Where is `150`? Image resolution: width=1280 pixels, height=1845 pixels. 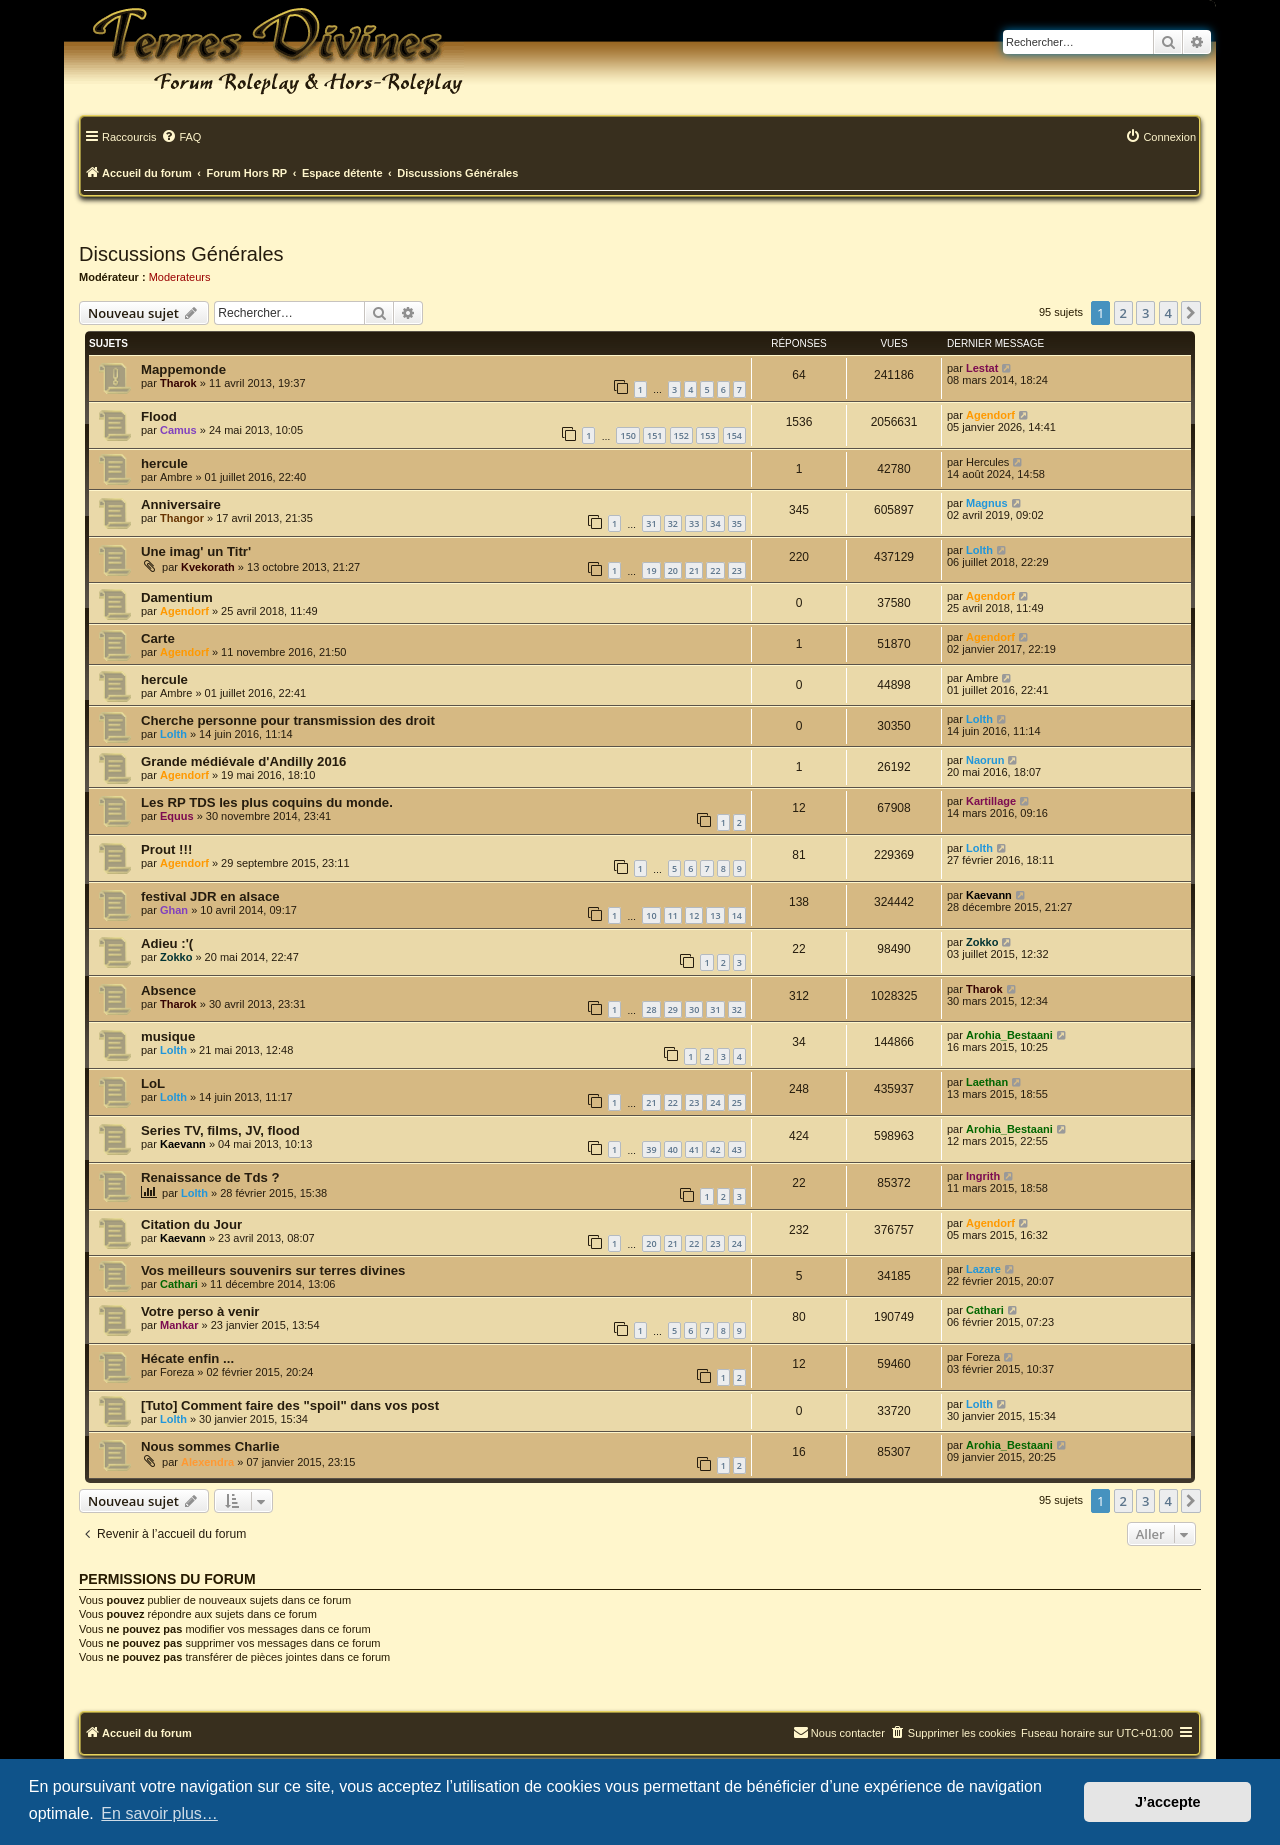
150 is located at coordinates (627, 435).